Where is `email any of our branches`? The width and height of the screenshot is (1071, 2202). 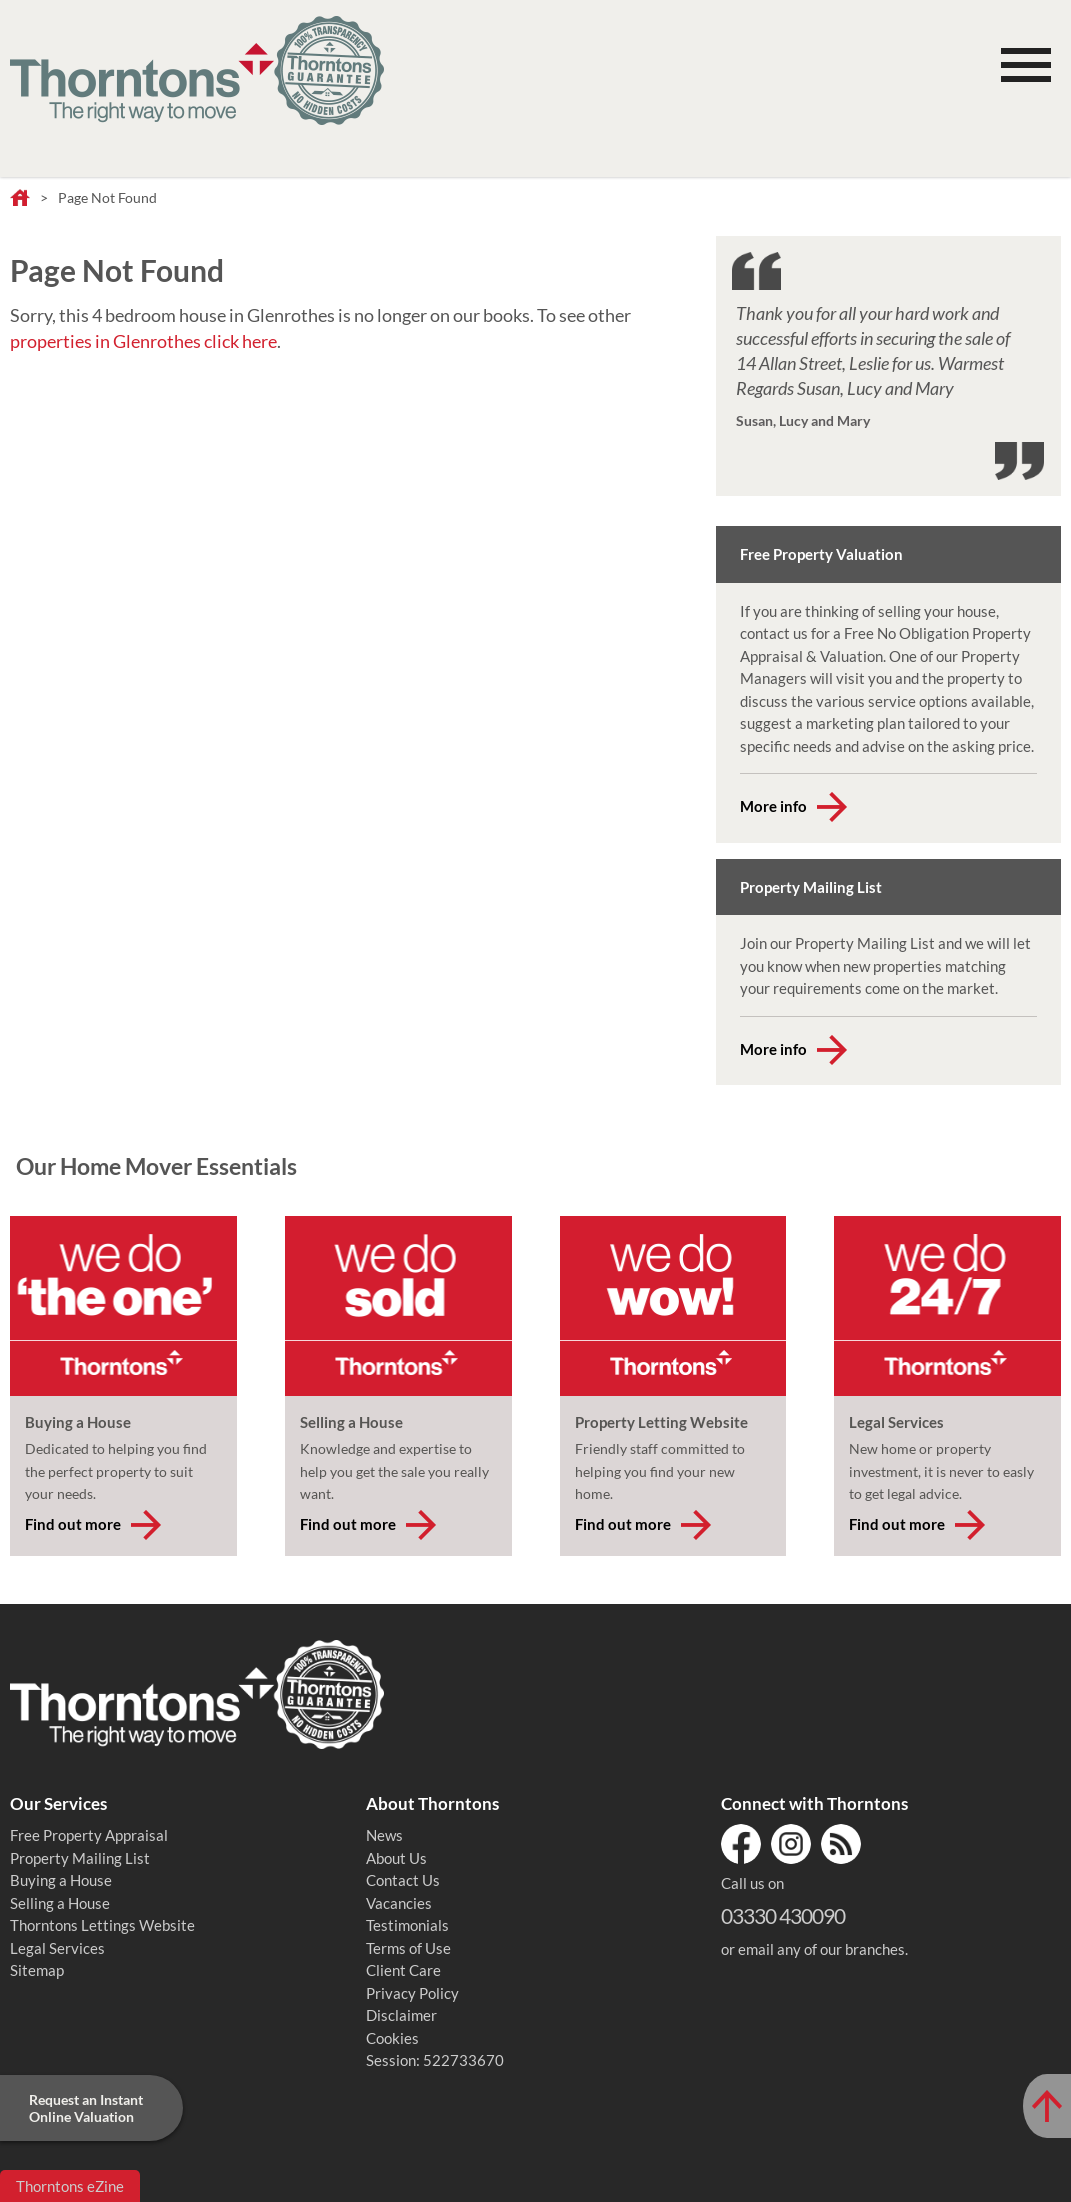 email any of our branches is located at coordinates (821, 1949).